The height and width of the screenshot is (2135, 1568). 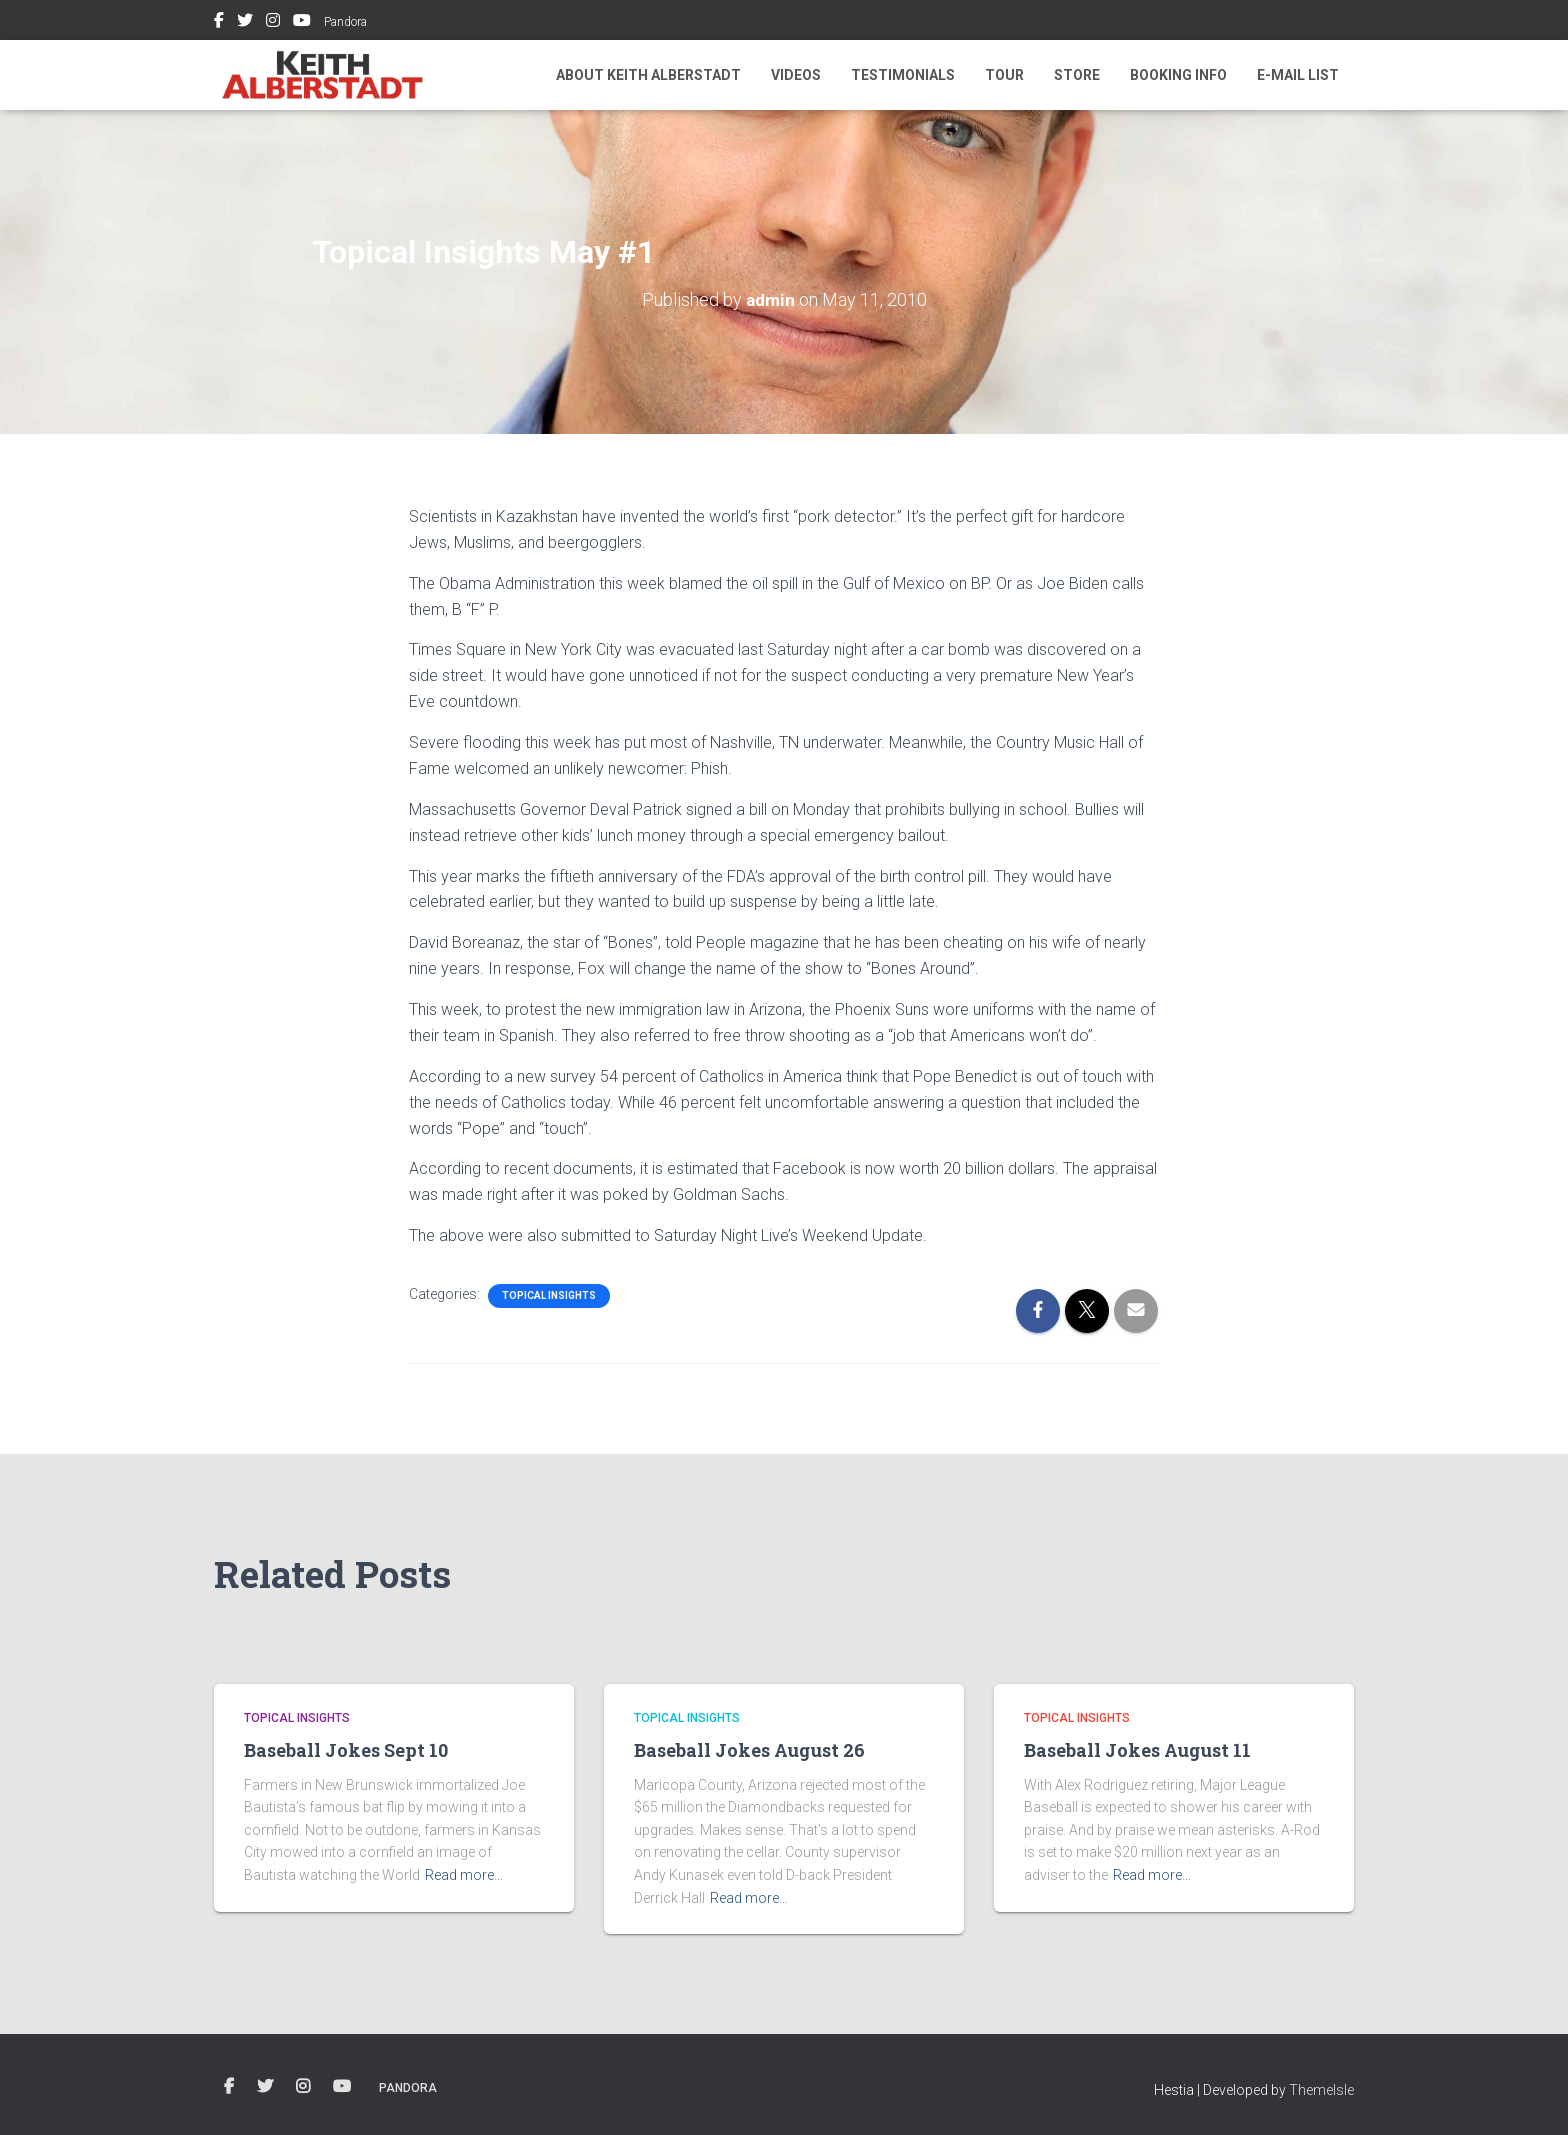 What do you see at coordinates (1298, 75) in the screenshot?
I see `E-mail List` at bounding box center [1298, 75].